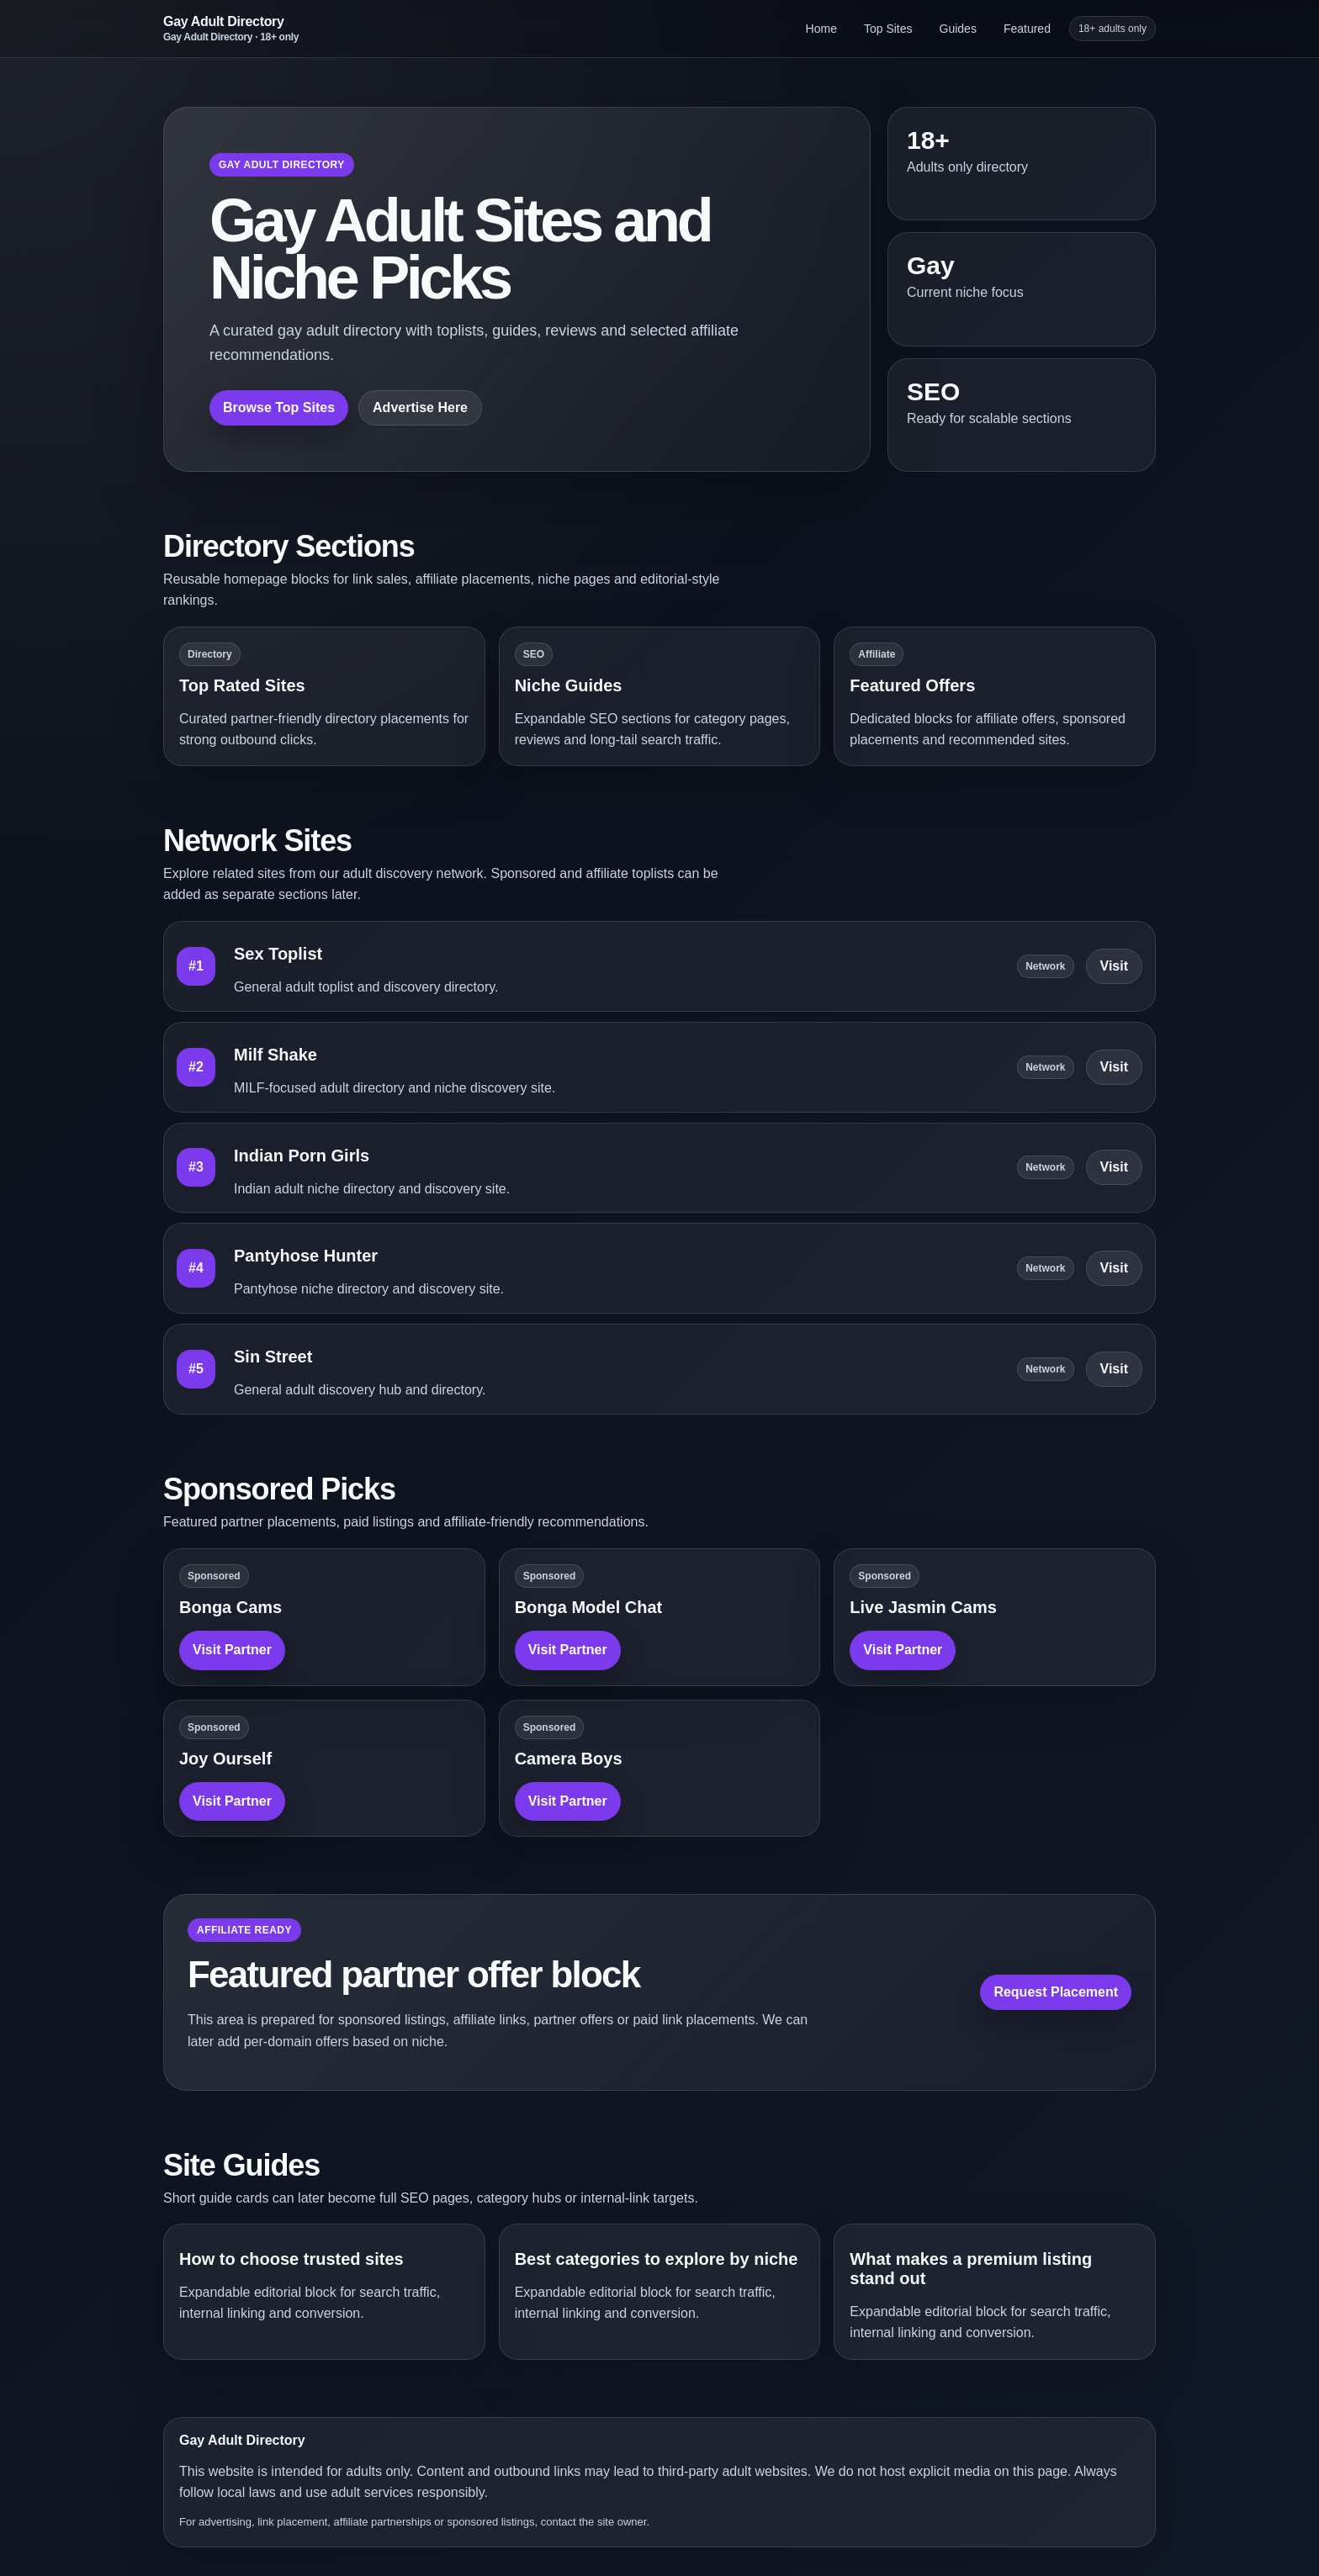  What do you see at coordinates (821, 28) in the screenshot?
I see `Home` at bounding box center [821, 28].